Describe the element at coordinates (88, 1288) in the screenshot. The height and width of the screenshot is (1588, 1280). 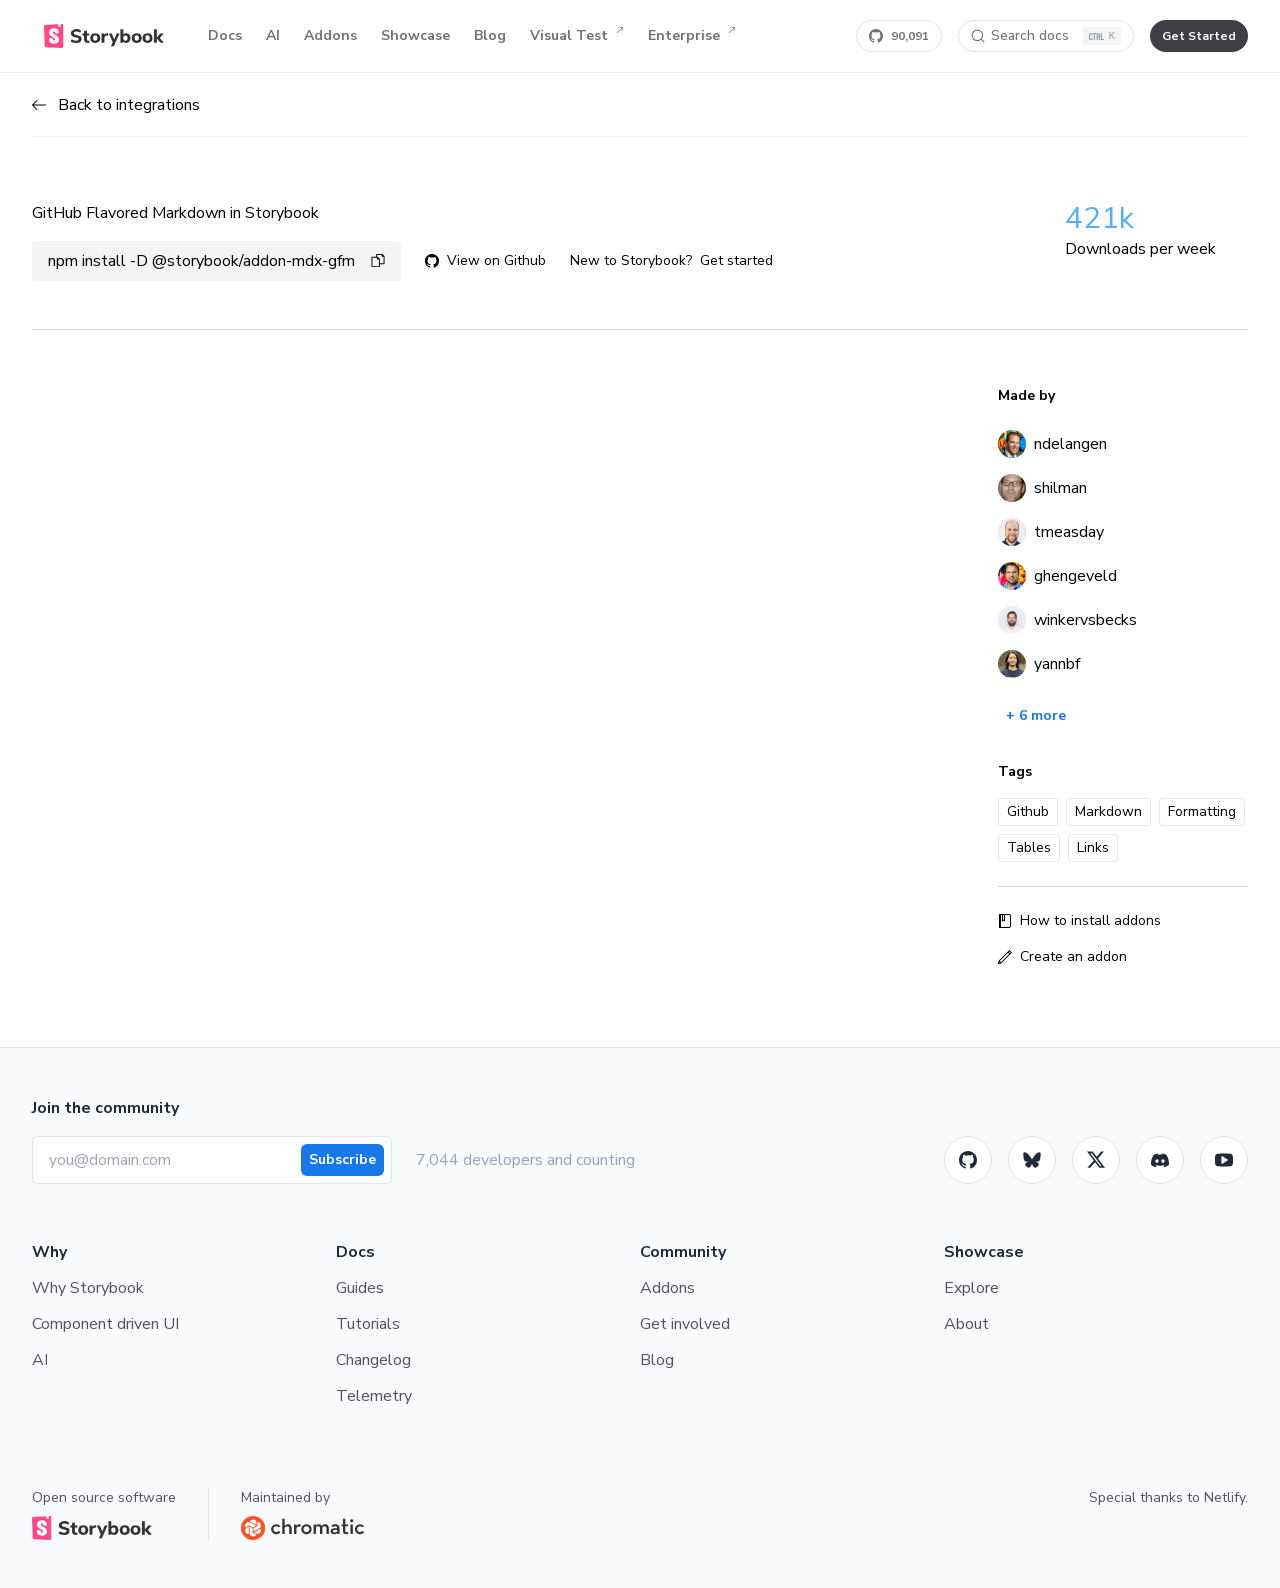
I see `Why Storybook` at that location.